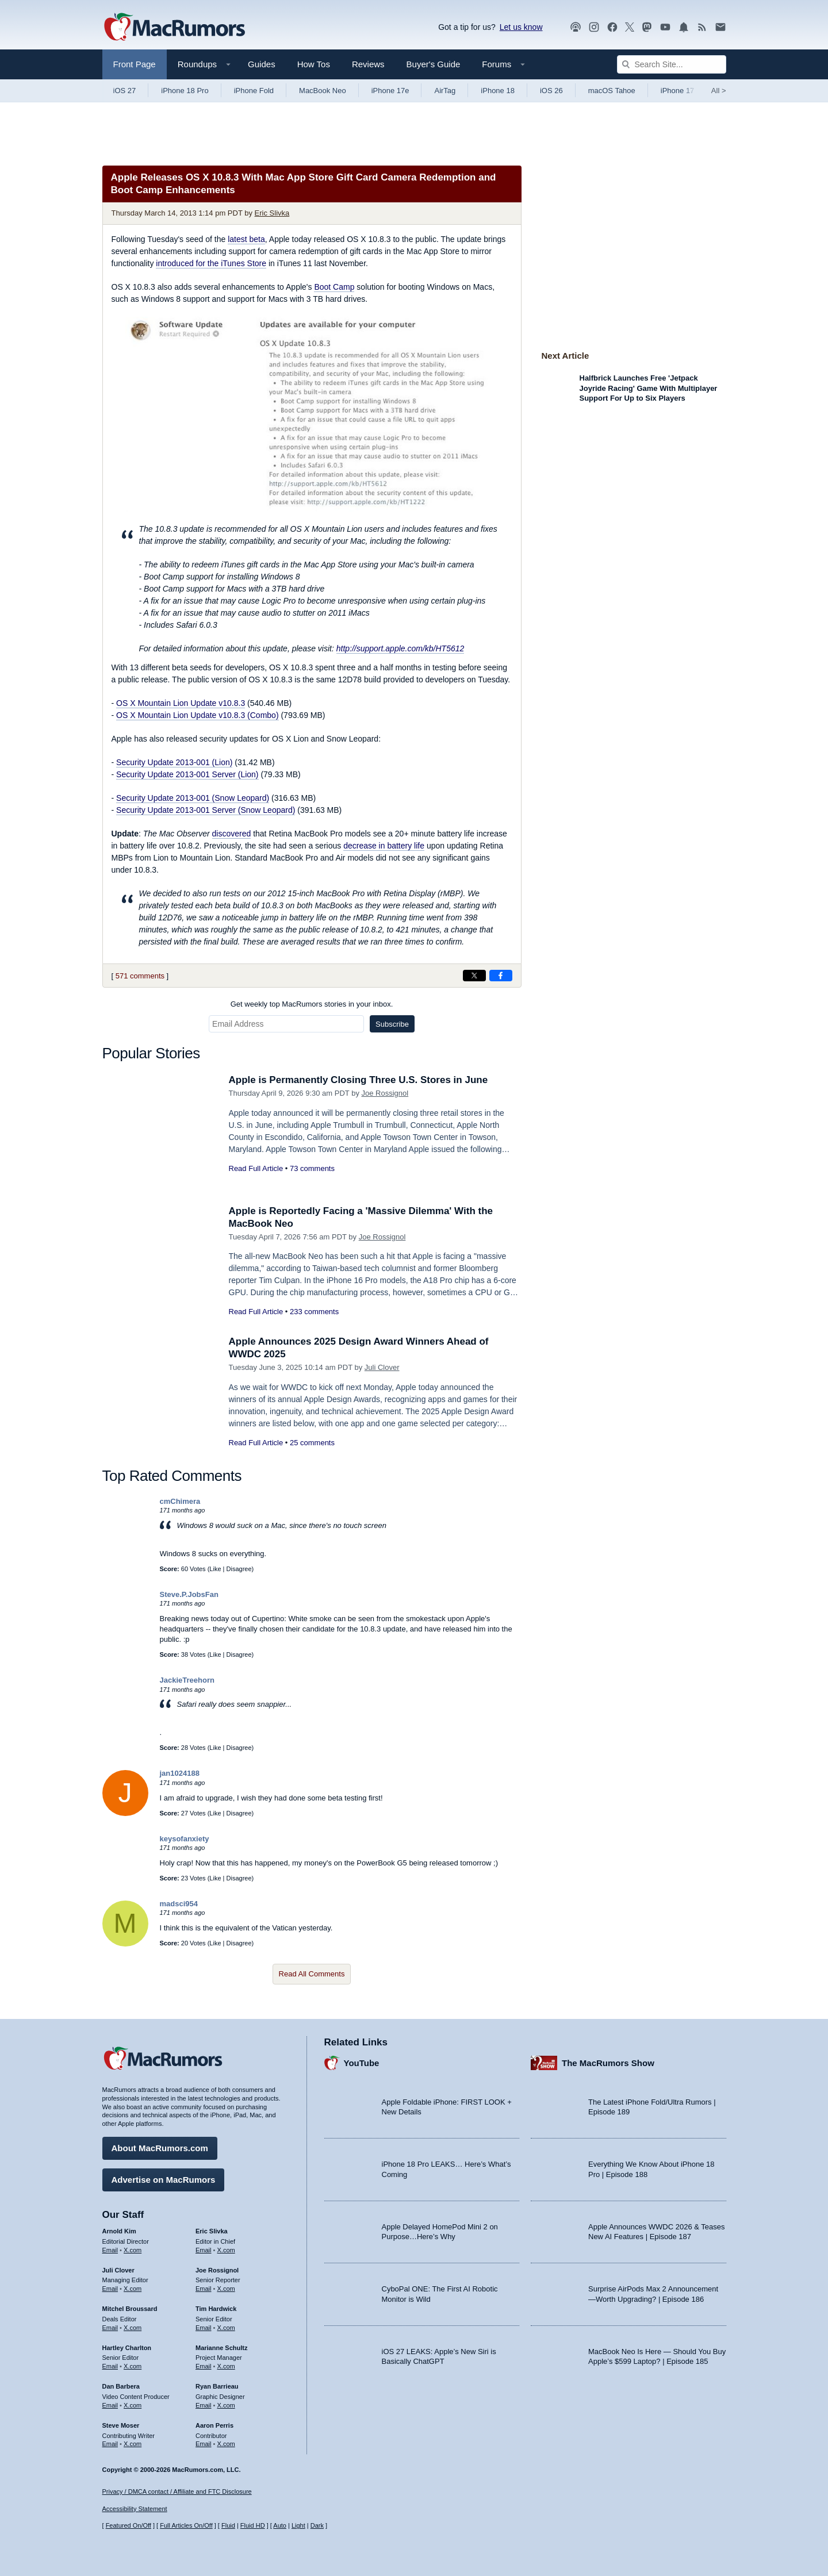 The width and height of the screenshot is (828, 2576). I want to click on madsci954, so click(179, 1903).